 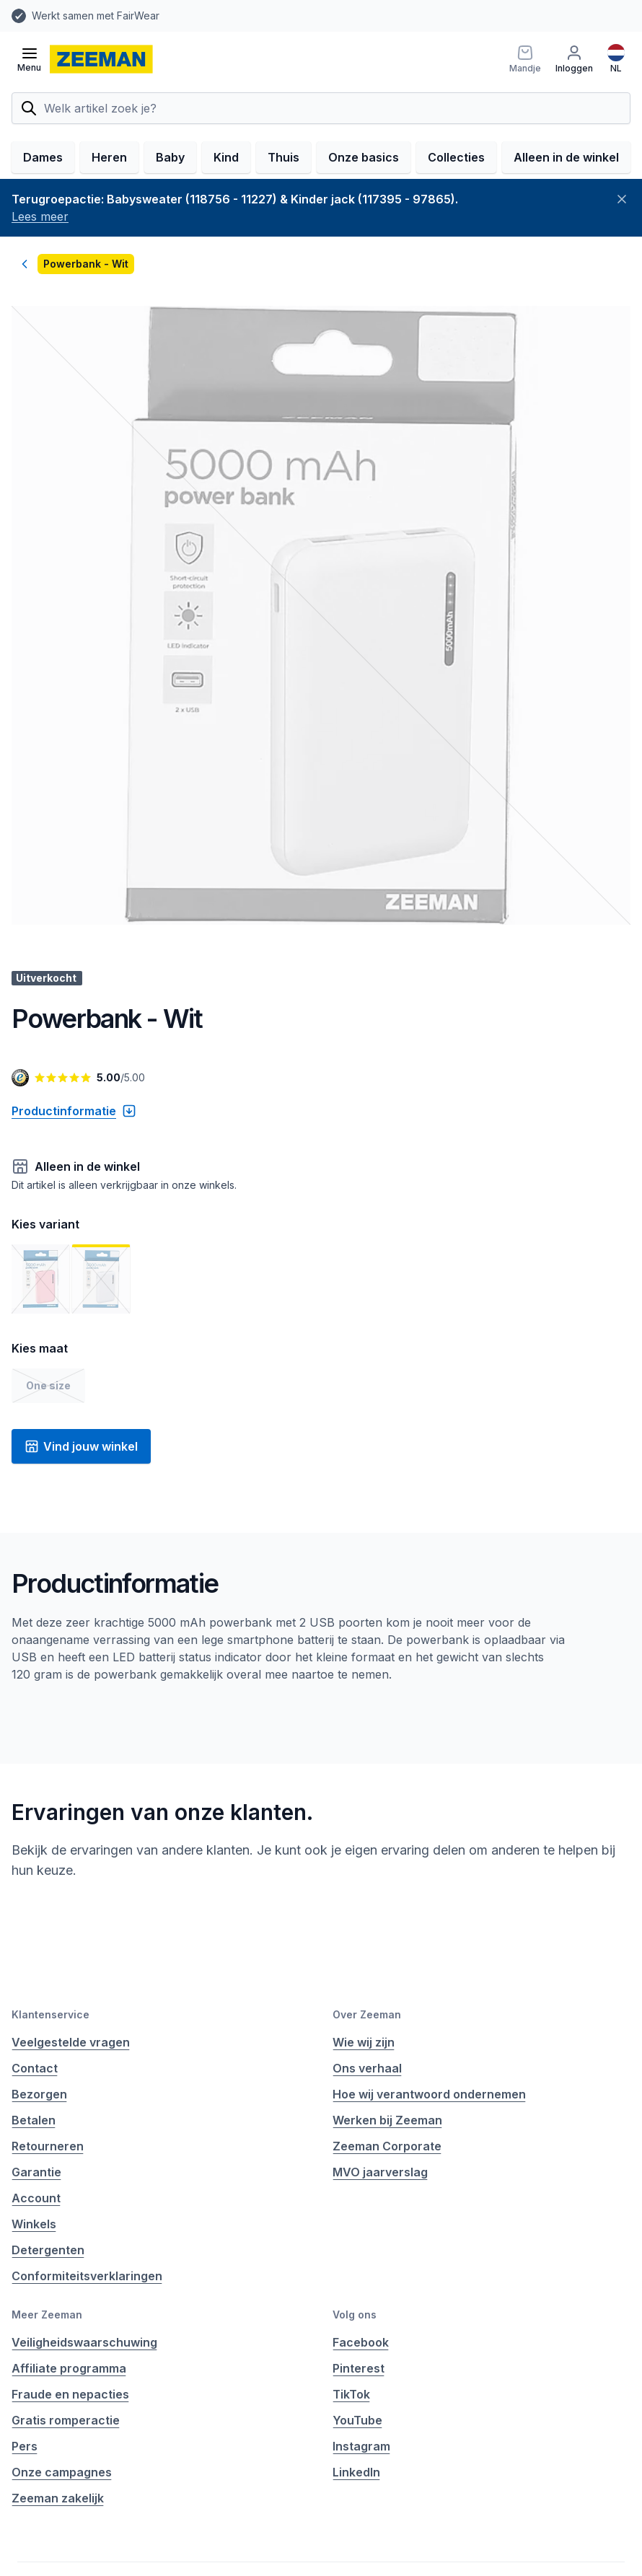 I want to click on Vind jouw winkel, so click(x=81, y=1446).